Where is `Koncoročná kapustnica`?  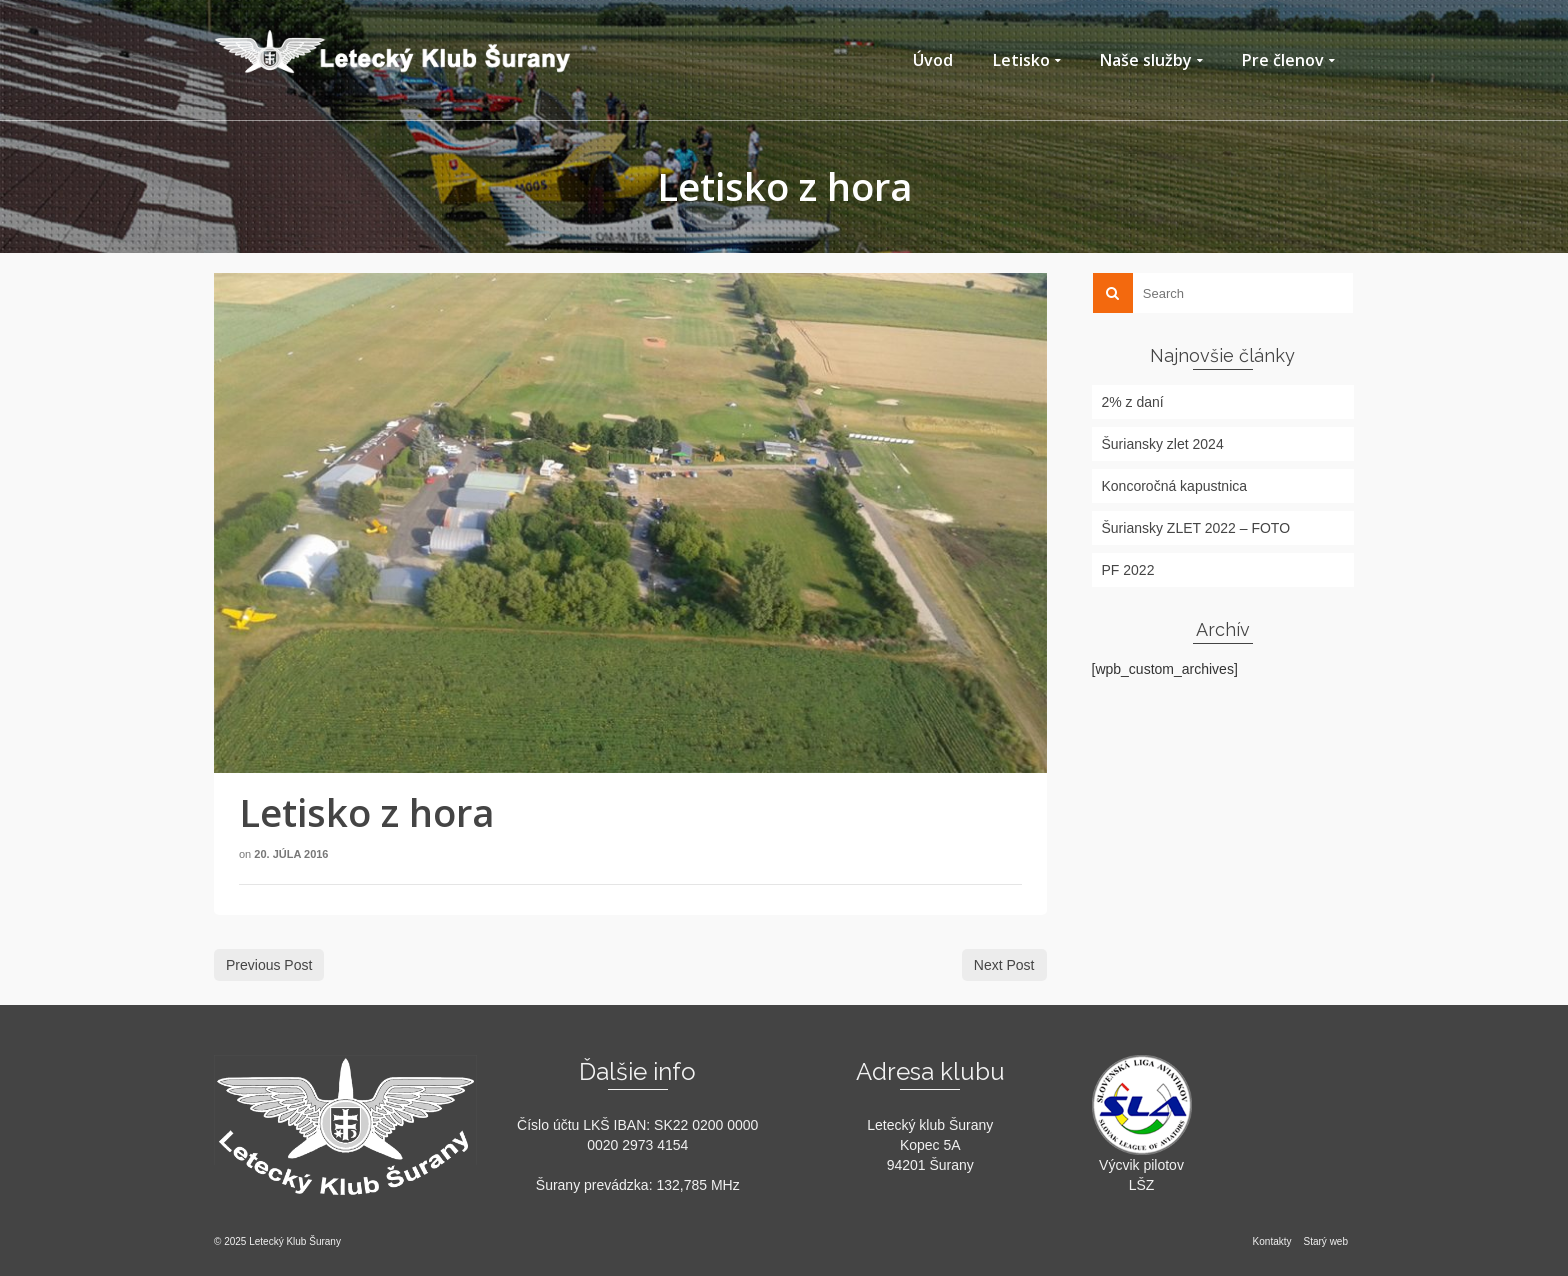
Koncoročná kapustnica is located at coordinates (1175, 486).